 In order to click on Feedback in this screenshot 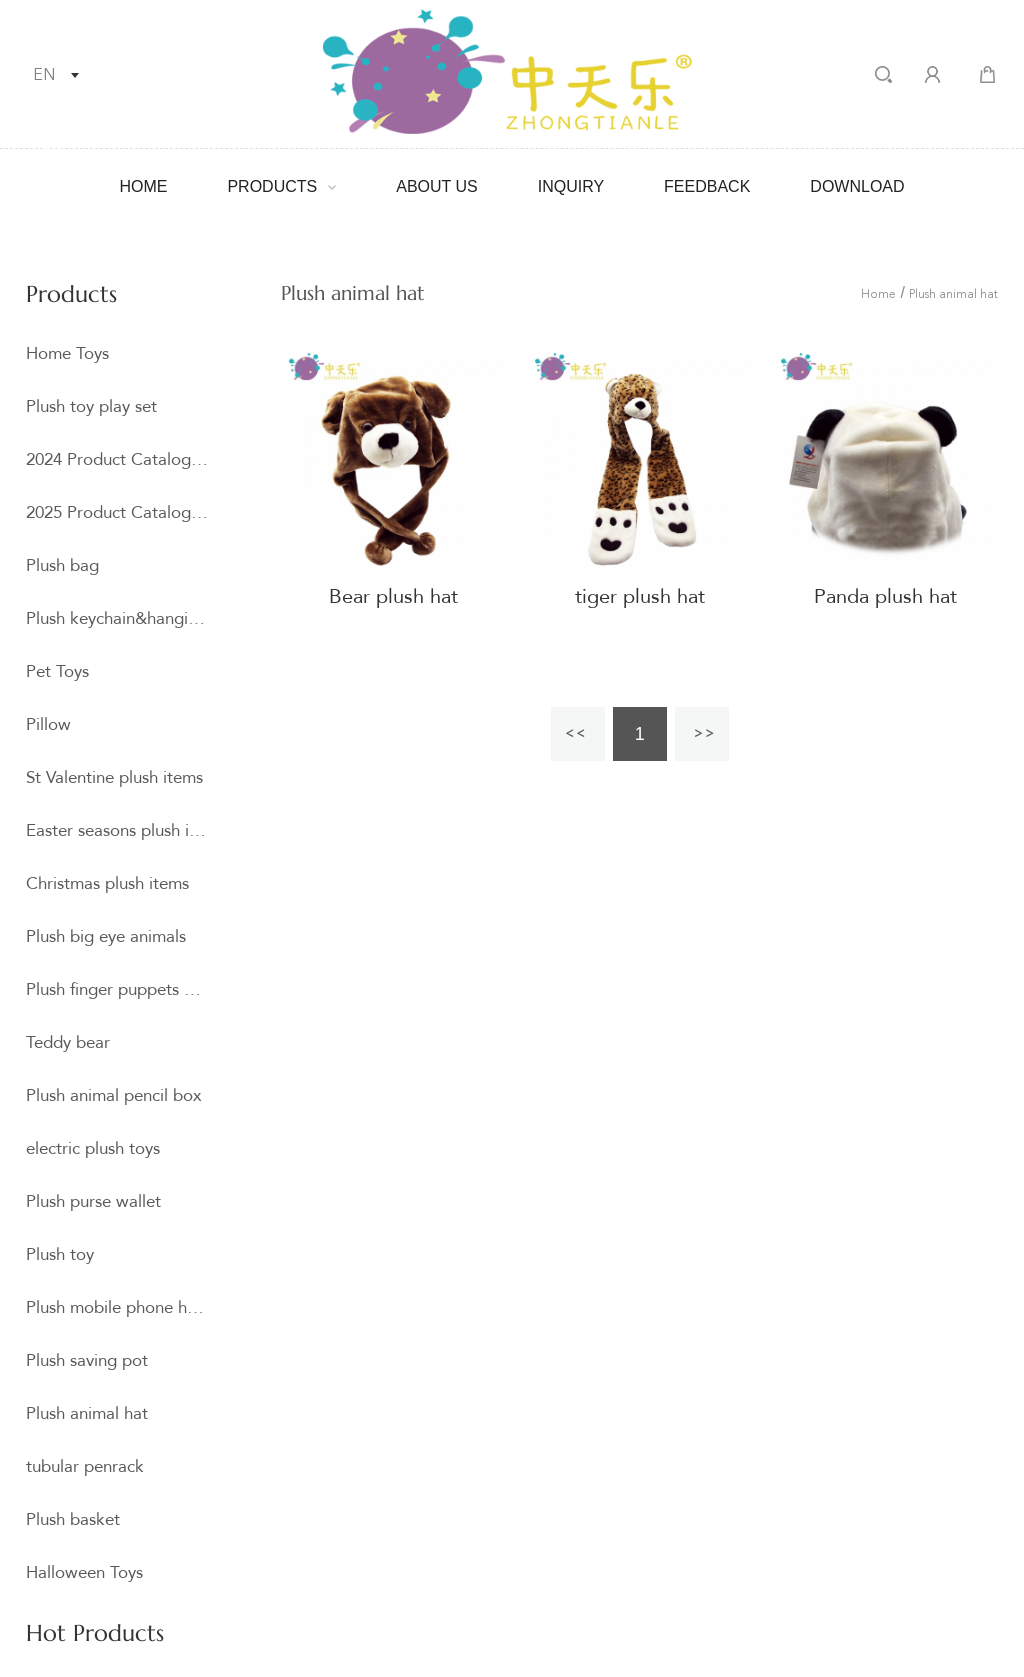, I will do `click(707, 186)`.